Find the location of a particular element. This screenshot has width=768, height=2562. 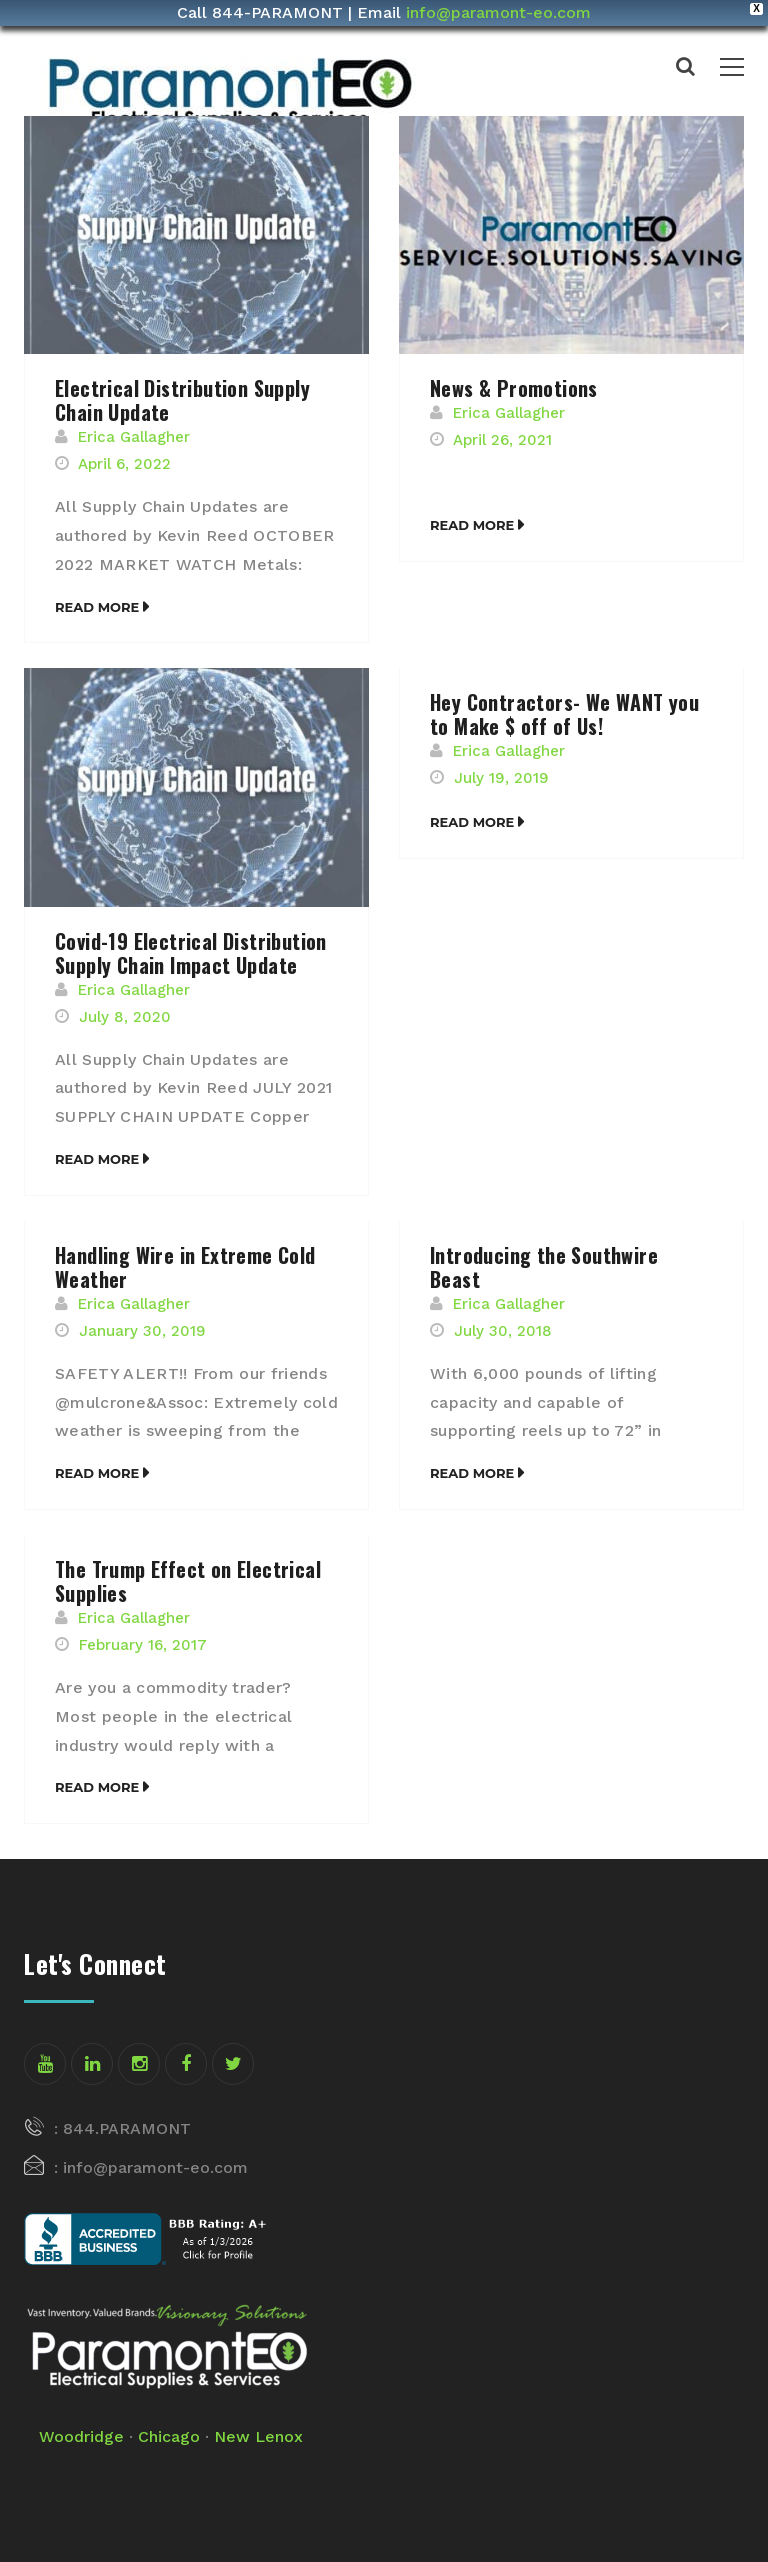

Read More is located at coordinates (97, 607).